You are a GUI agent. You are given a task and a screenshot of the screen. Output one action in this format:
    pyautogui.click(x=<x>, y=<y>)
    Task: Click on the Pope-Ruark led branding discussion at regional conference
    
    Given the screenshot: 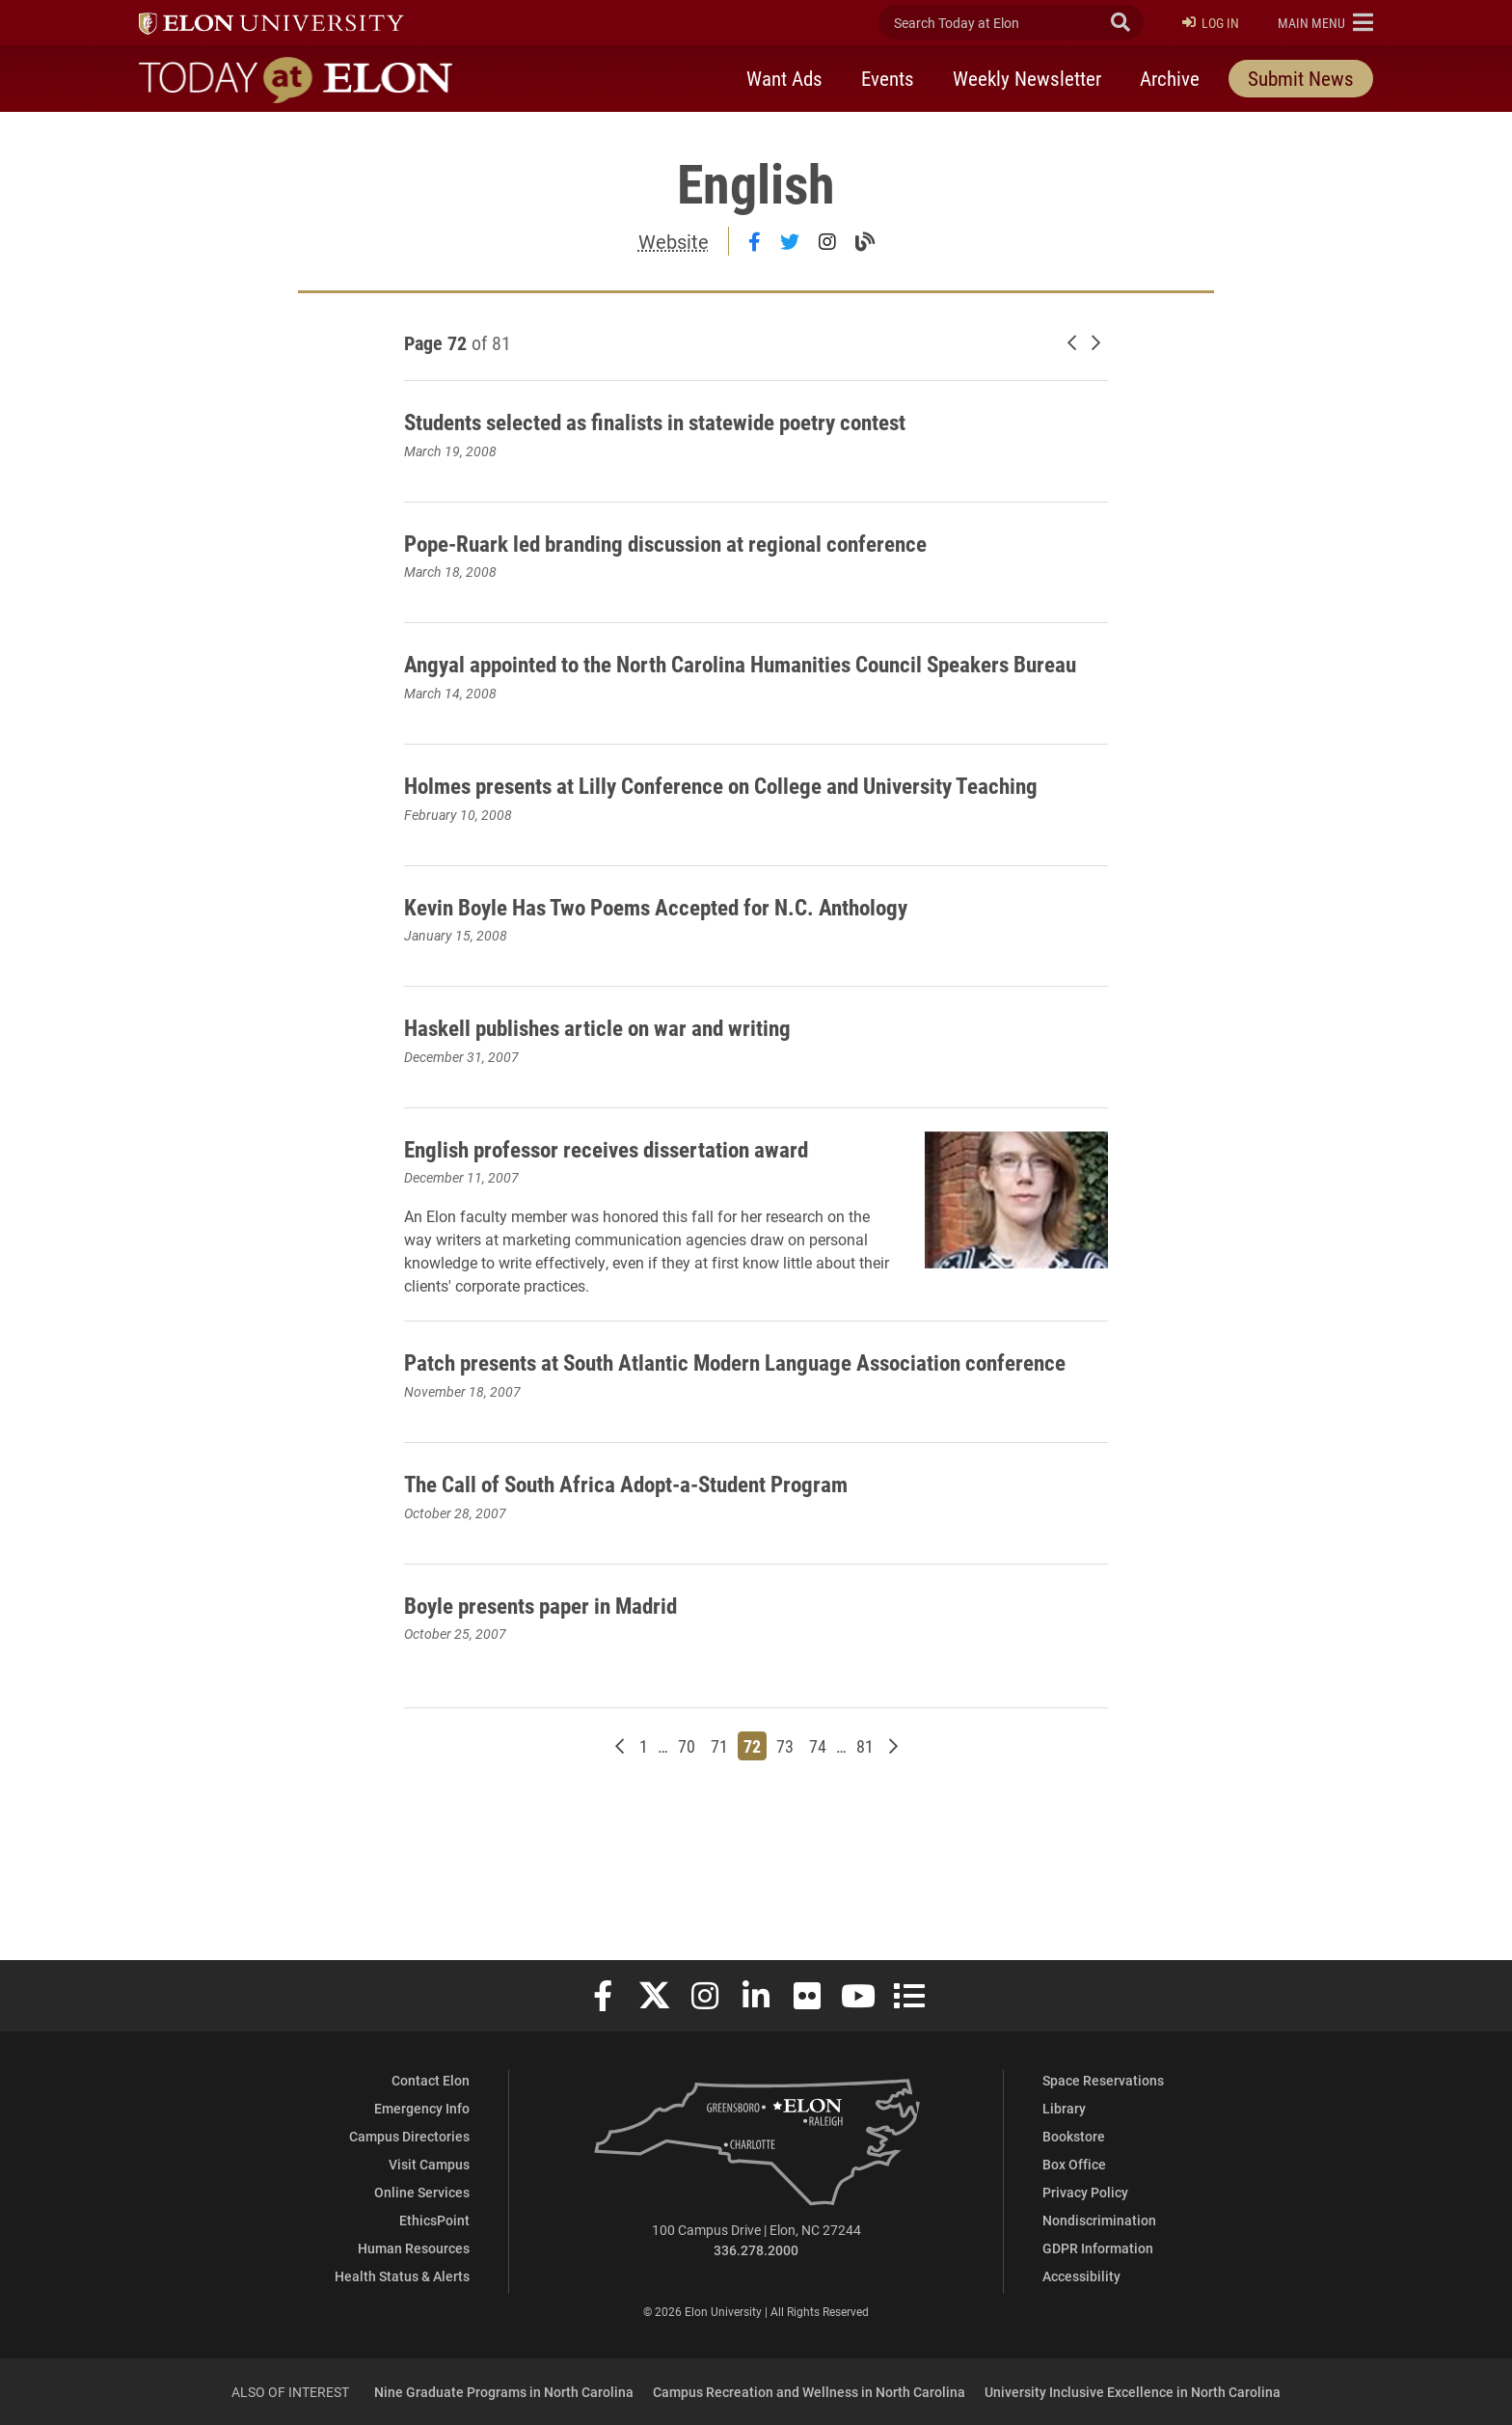 What is the action you would take?
    pyautogui.click(x=722, y=541)
    